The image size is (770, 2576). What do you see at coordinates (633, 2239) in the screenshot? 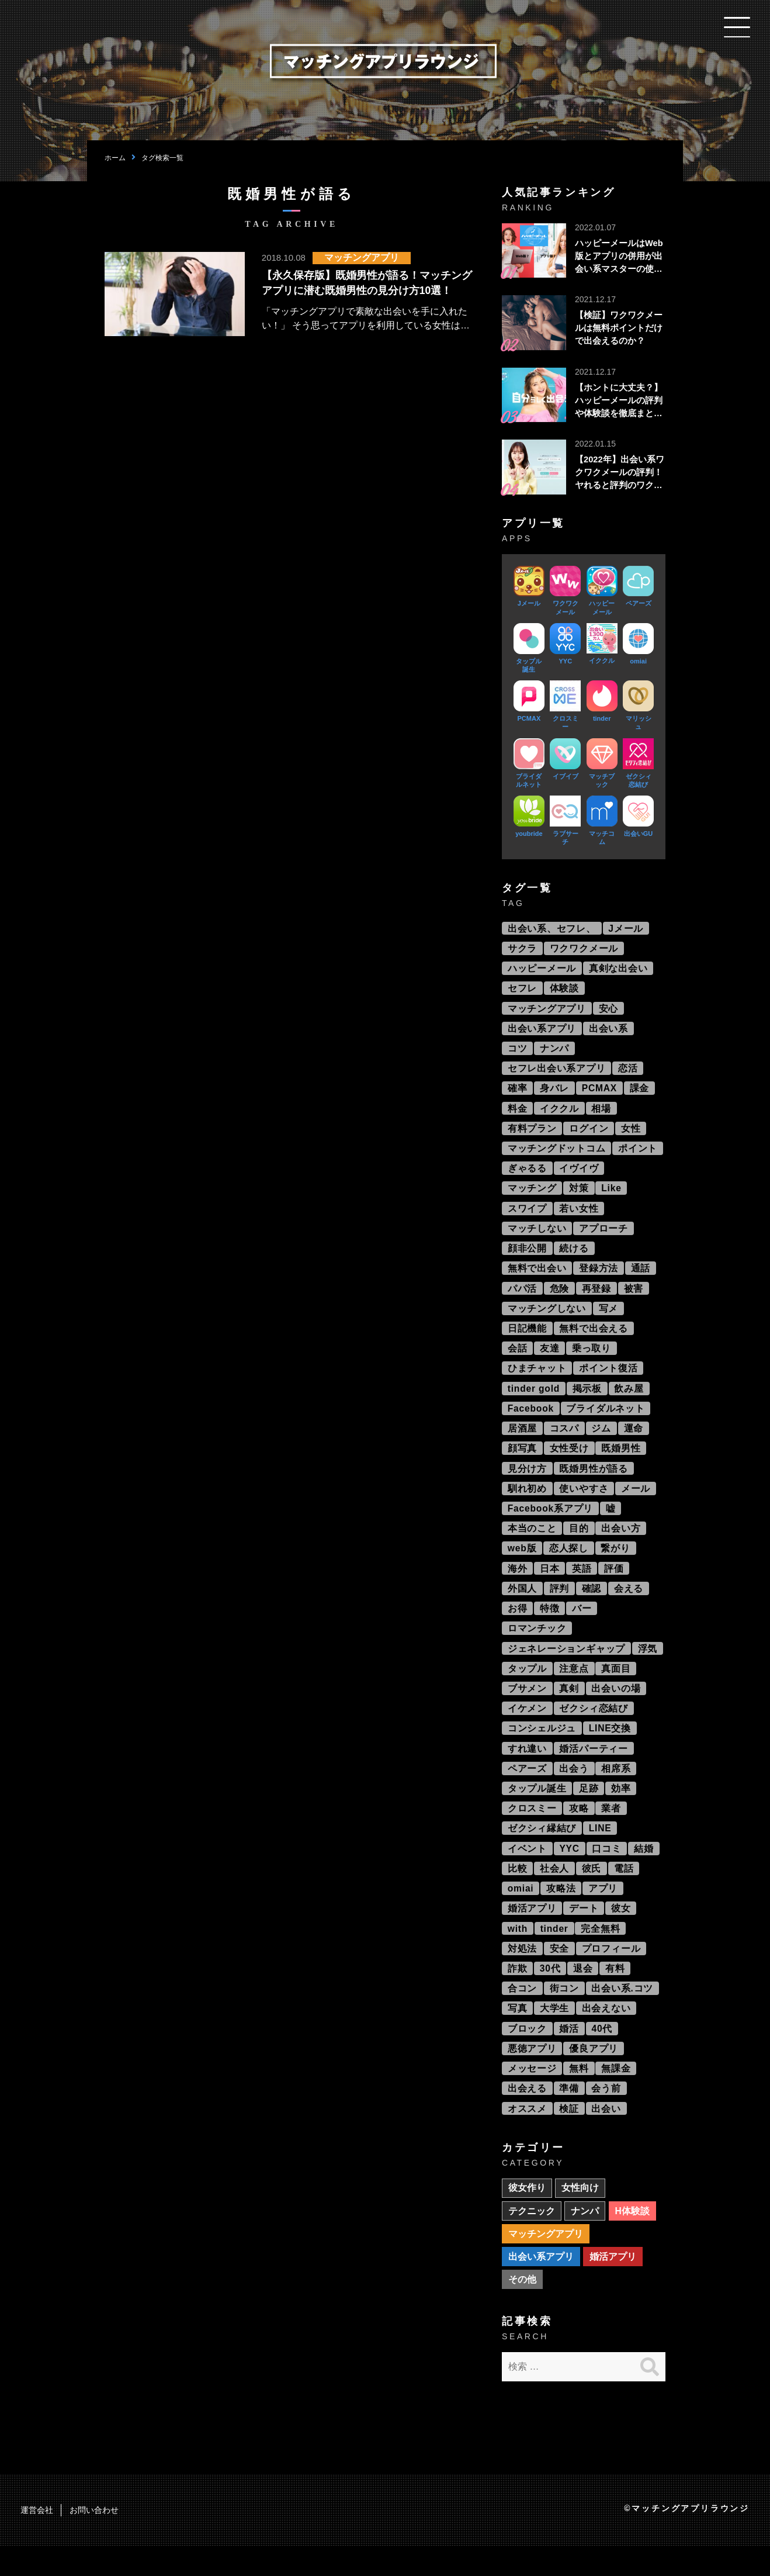
I see `H体験談` at bounding box center [633, 2239].